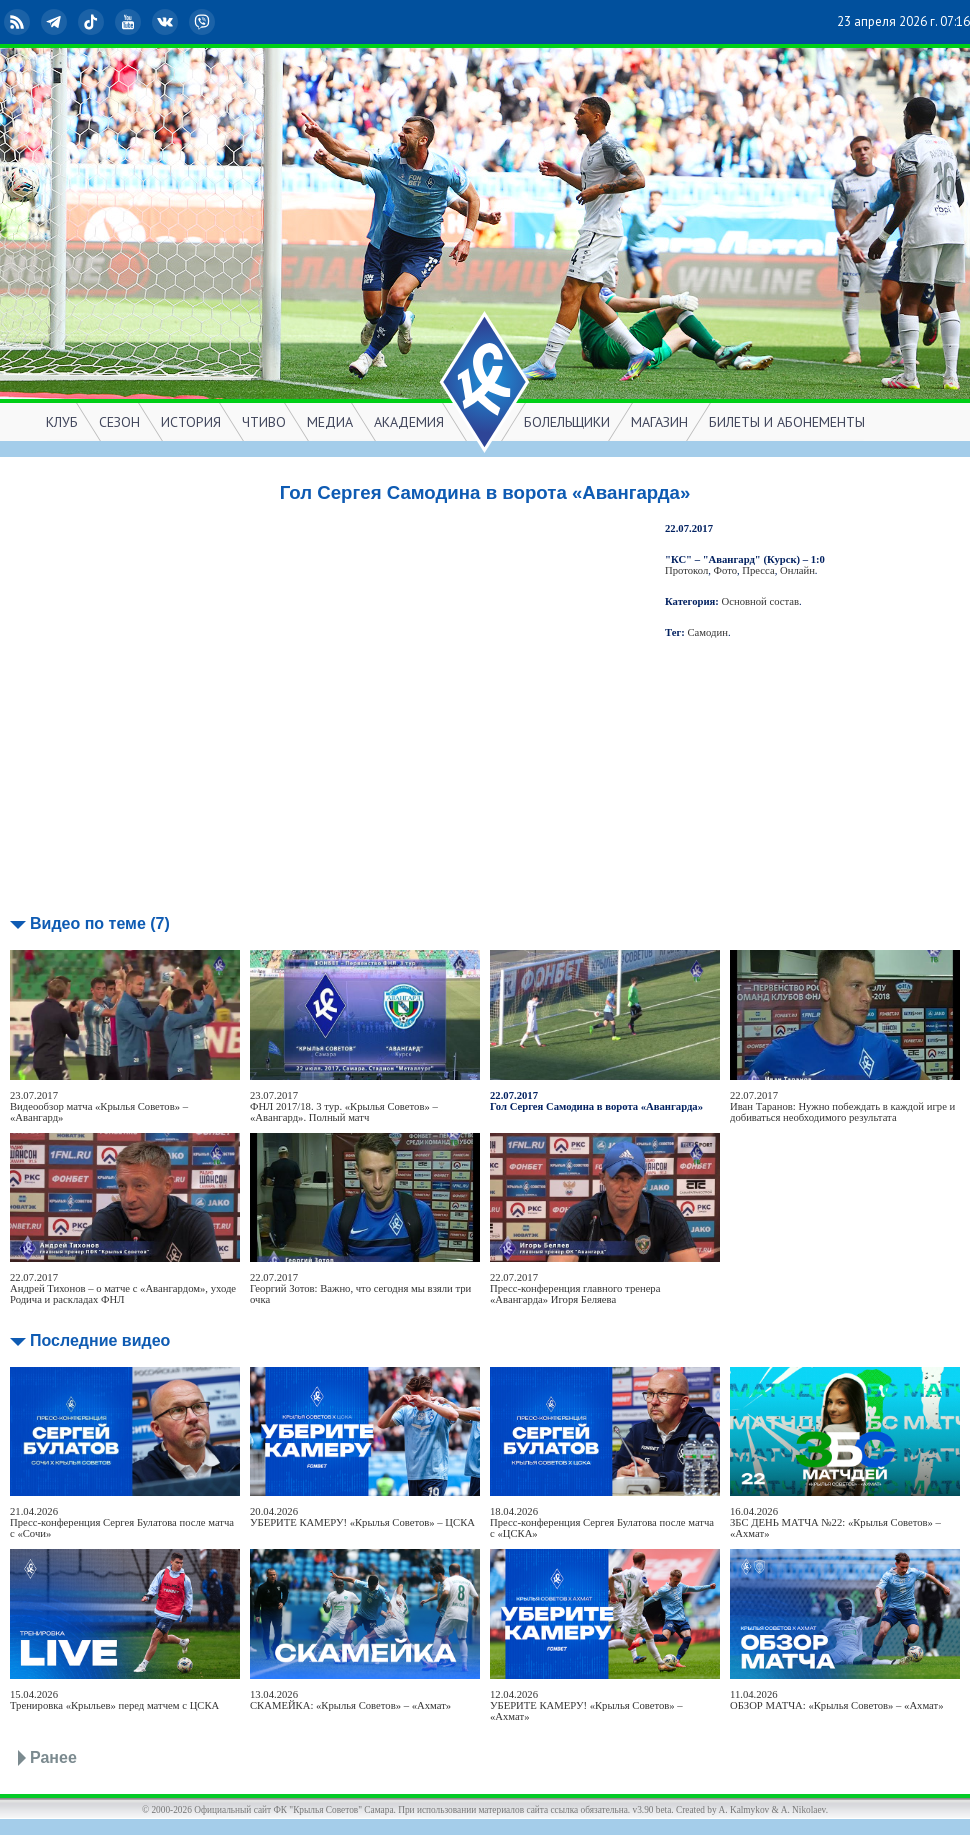 The height and width of the screenshot is (1835, 970). I want to click on Telegram, so click(56, 22).